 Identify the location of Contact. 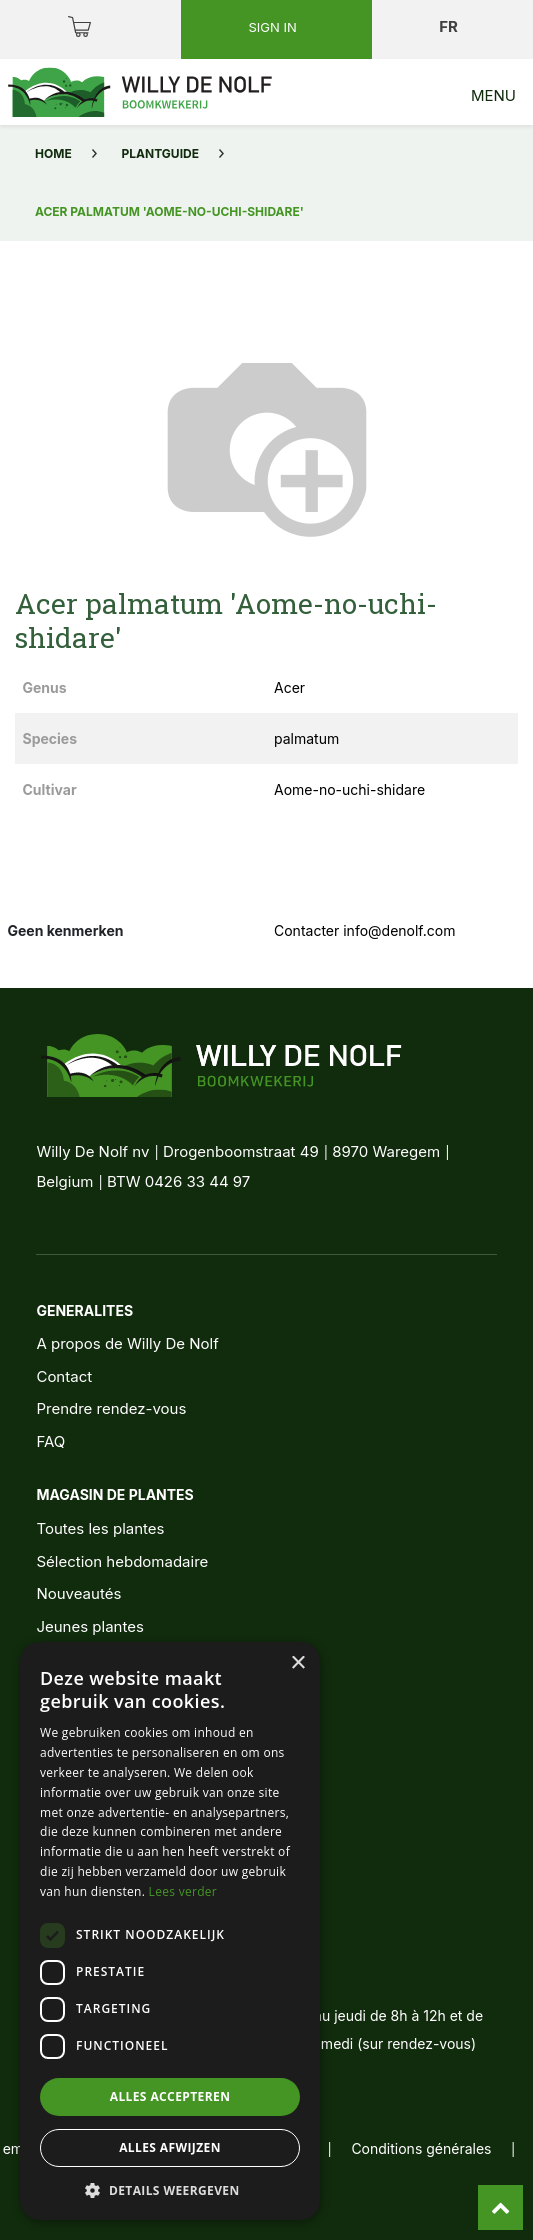
(64, 1376).